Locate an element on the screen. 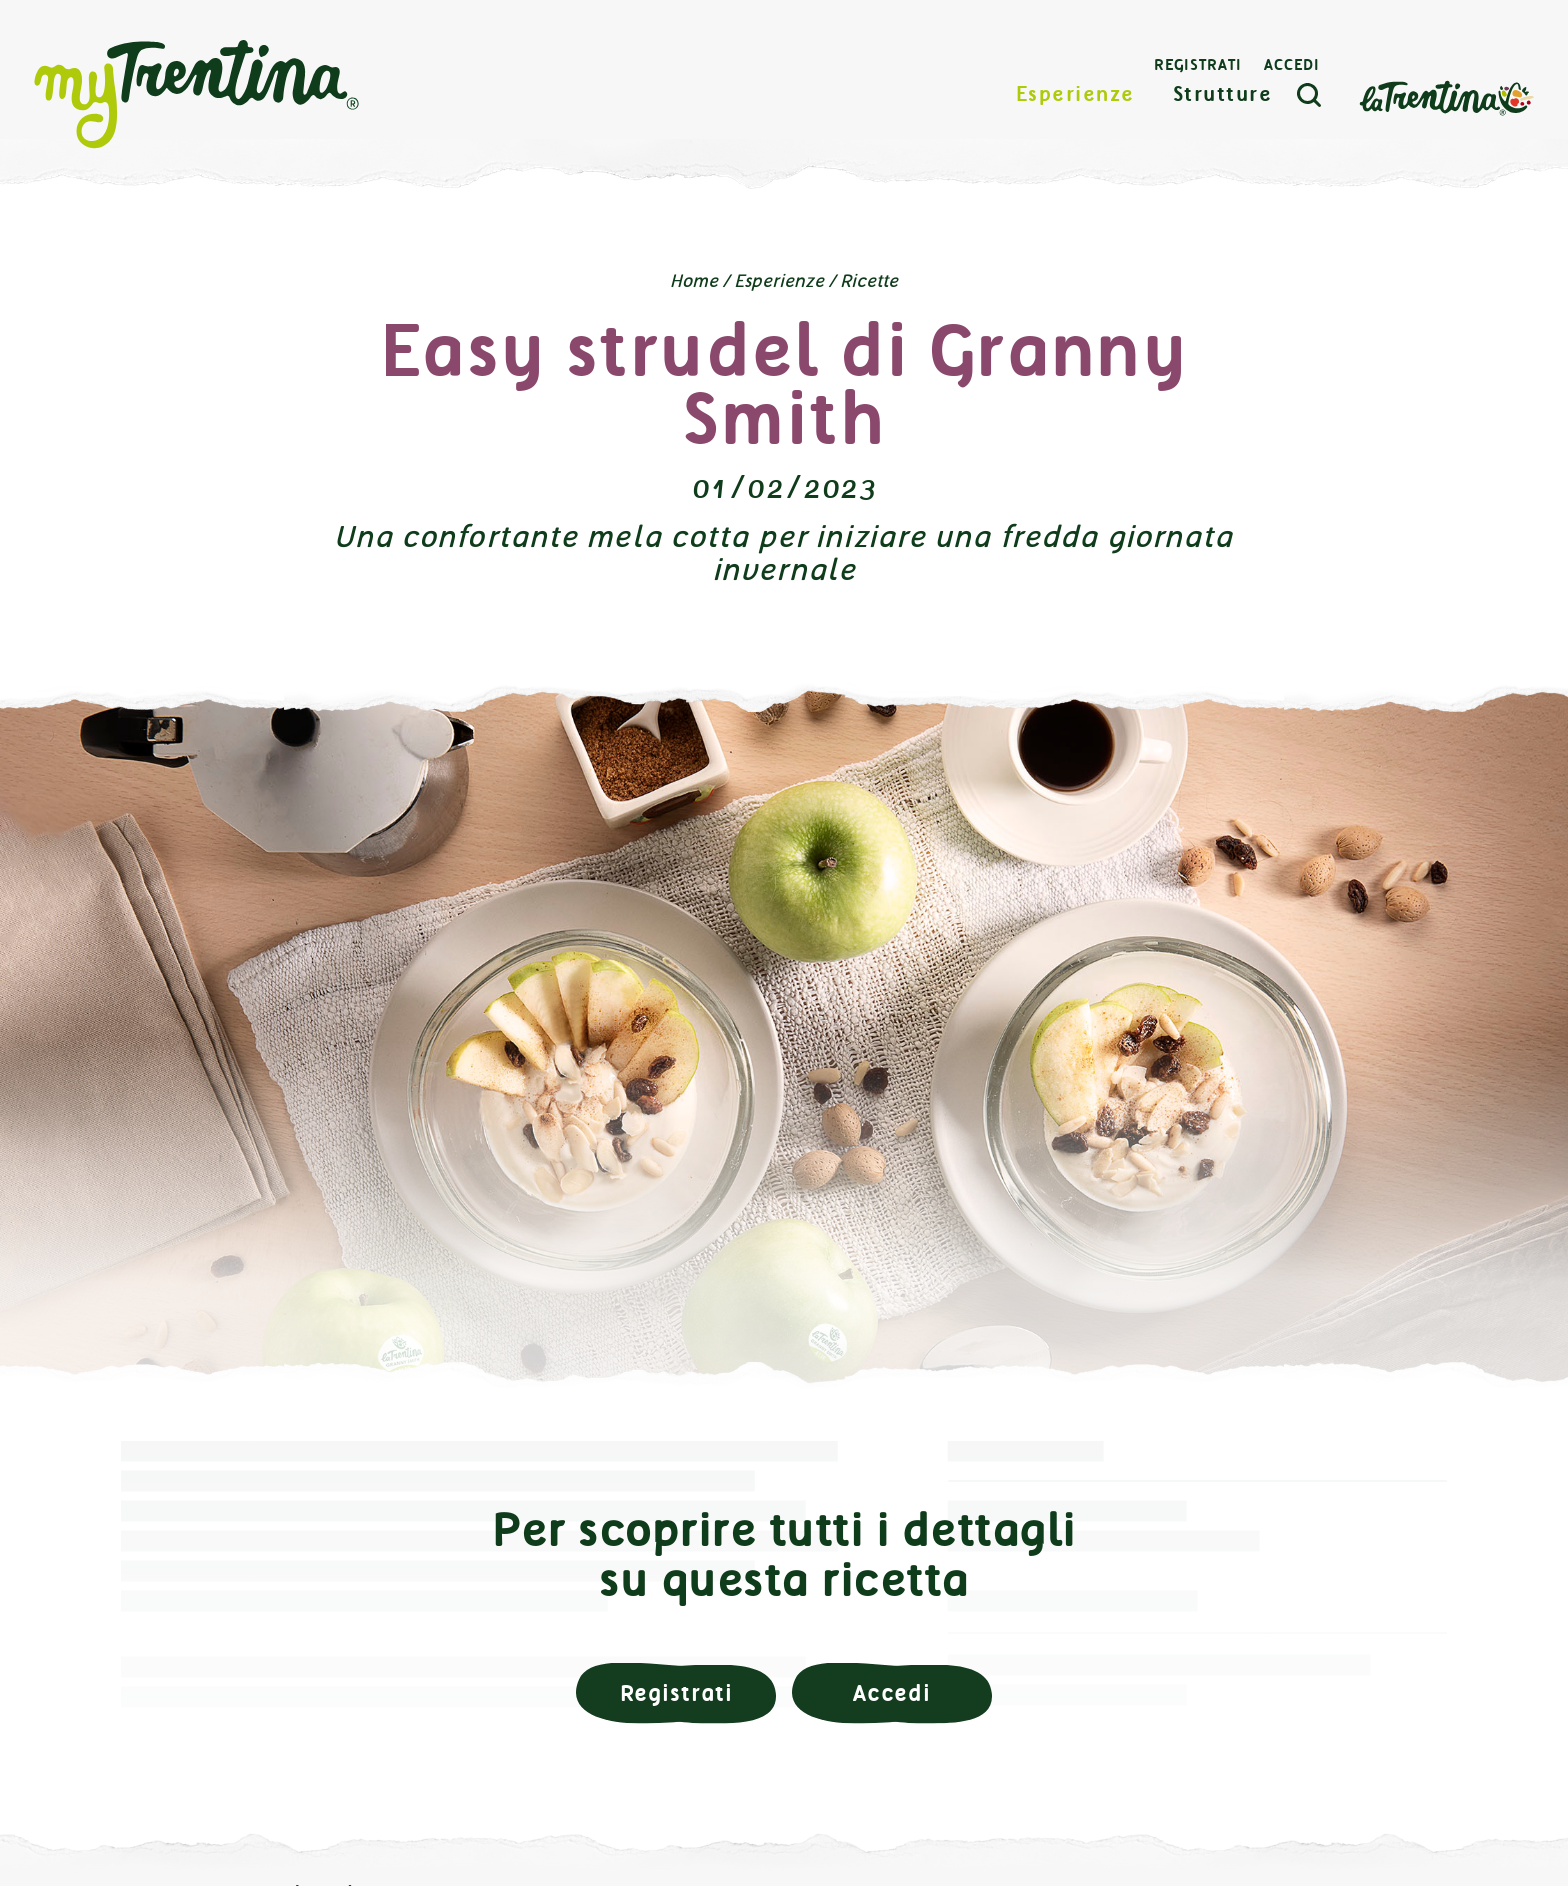 This screenshot has height=1886, width=1568. Registrati is located at coordinates (1198, 65).